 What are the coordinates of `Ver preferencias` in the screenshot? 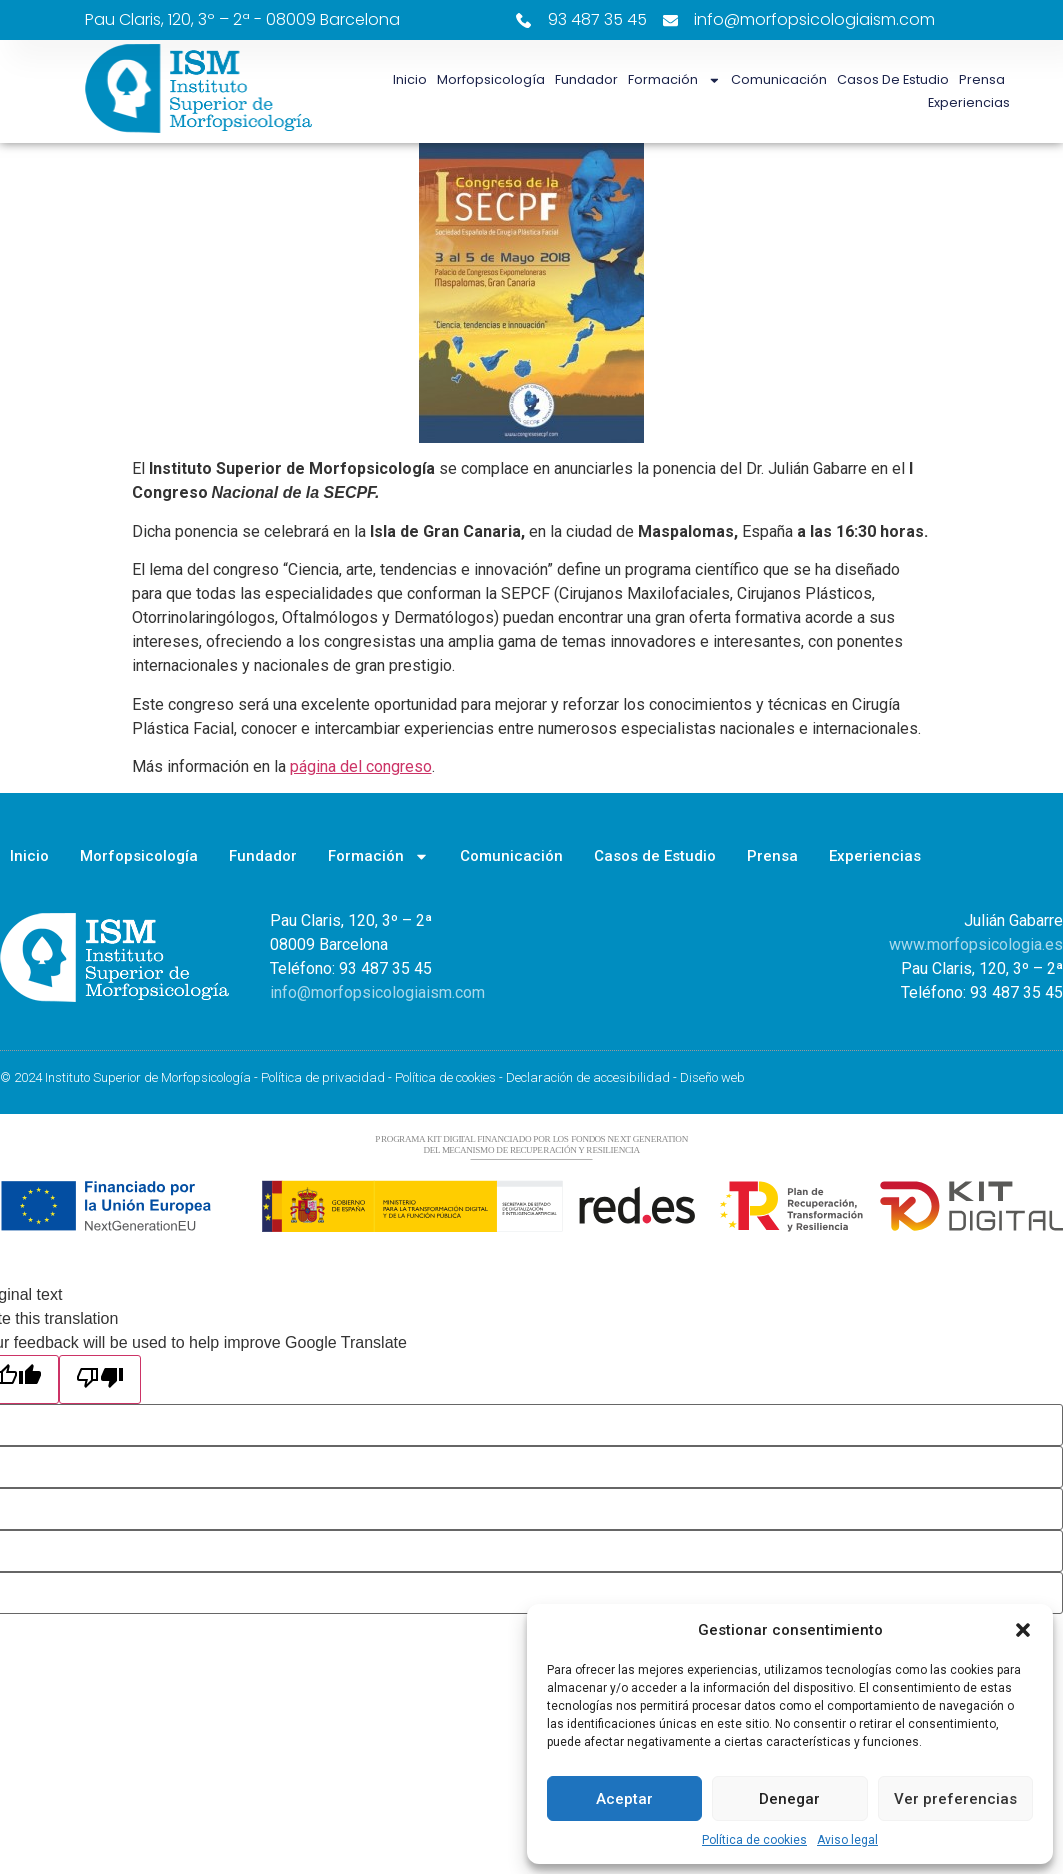 It's located at (955, 1799).